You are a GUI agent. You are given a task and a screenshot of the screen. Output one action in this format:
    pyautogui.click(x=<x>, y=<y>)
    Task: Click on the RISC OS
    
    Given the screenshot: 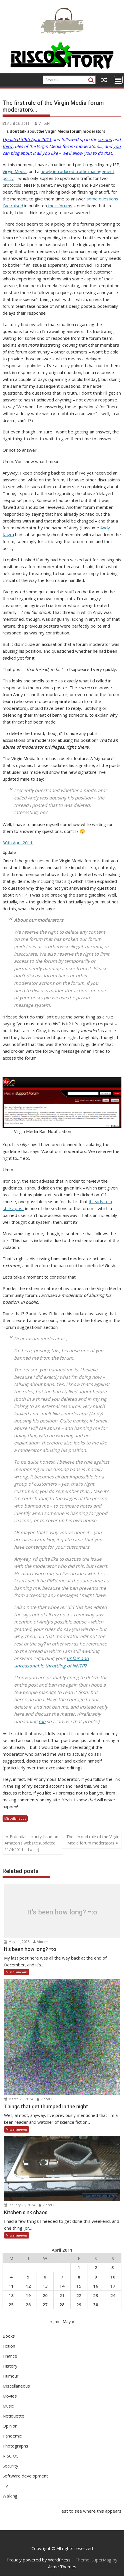 What is the action you would take?
    pyautogui.click(x=11, y=2456)
    